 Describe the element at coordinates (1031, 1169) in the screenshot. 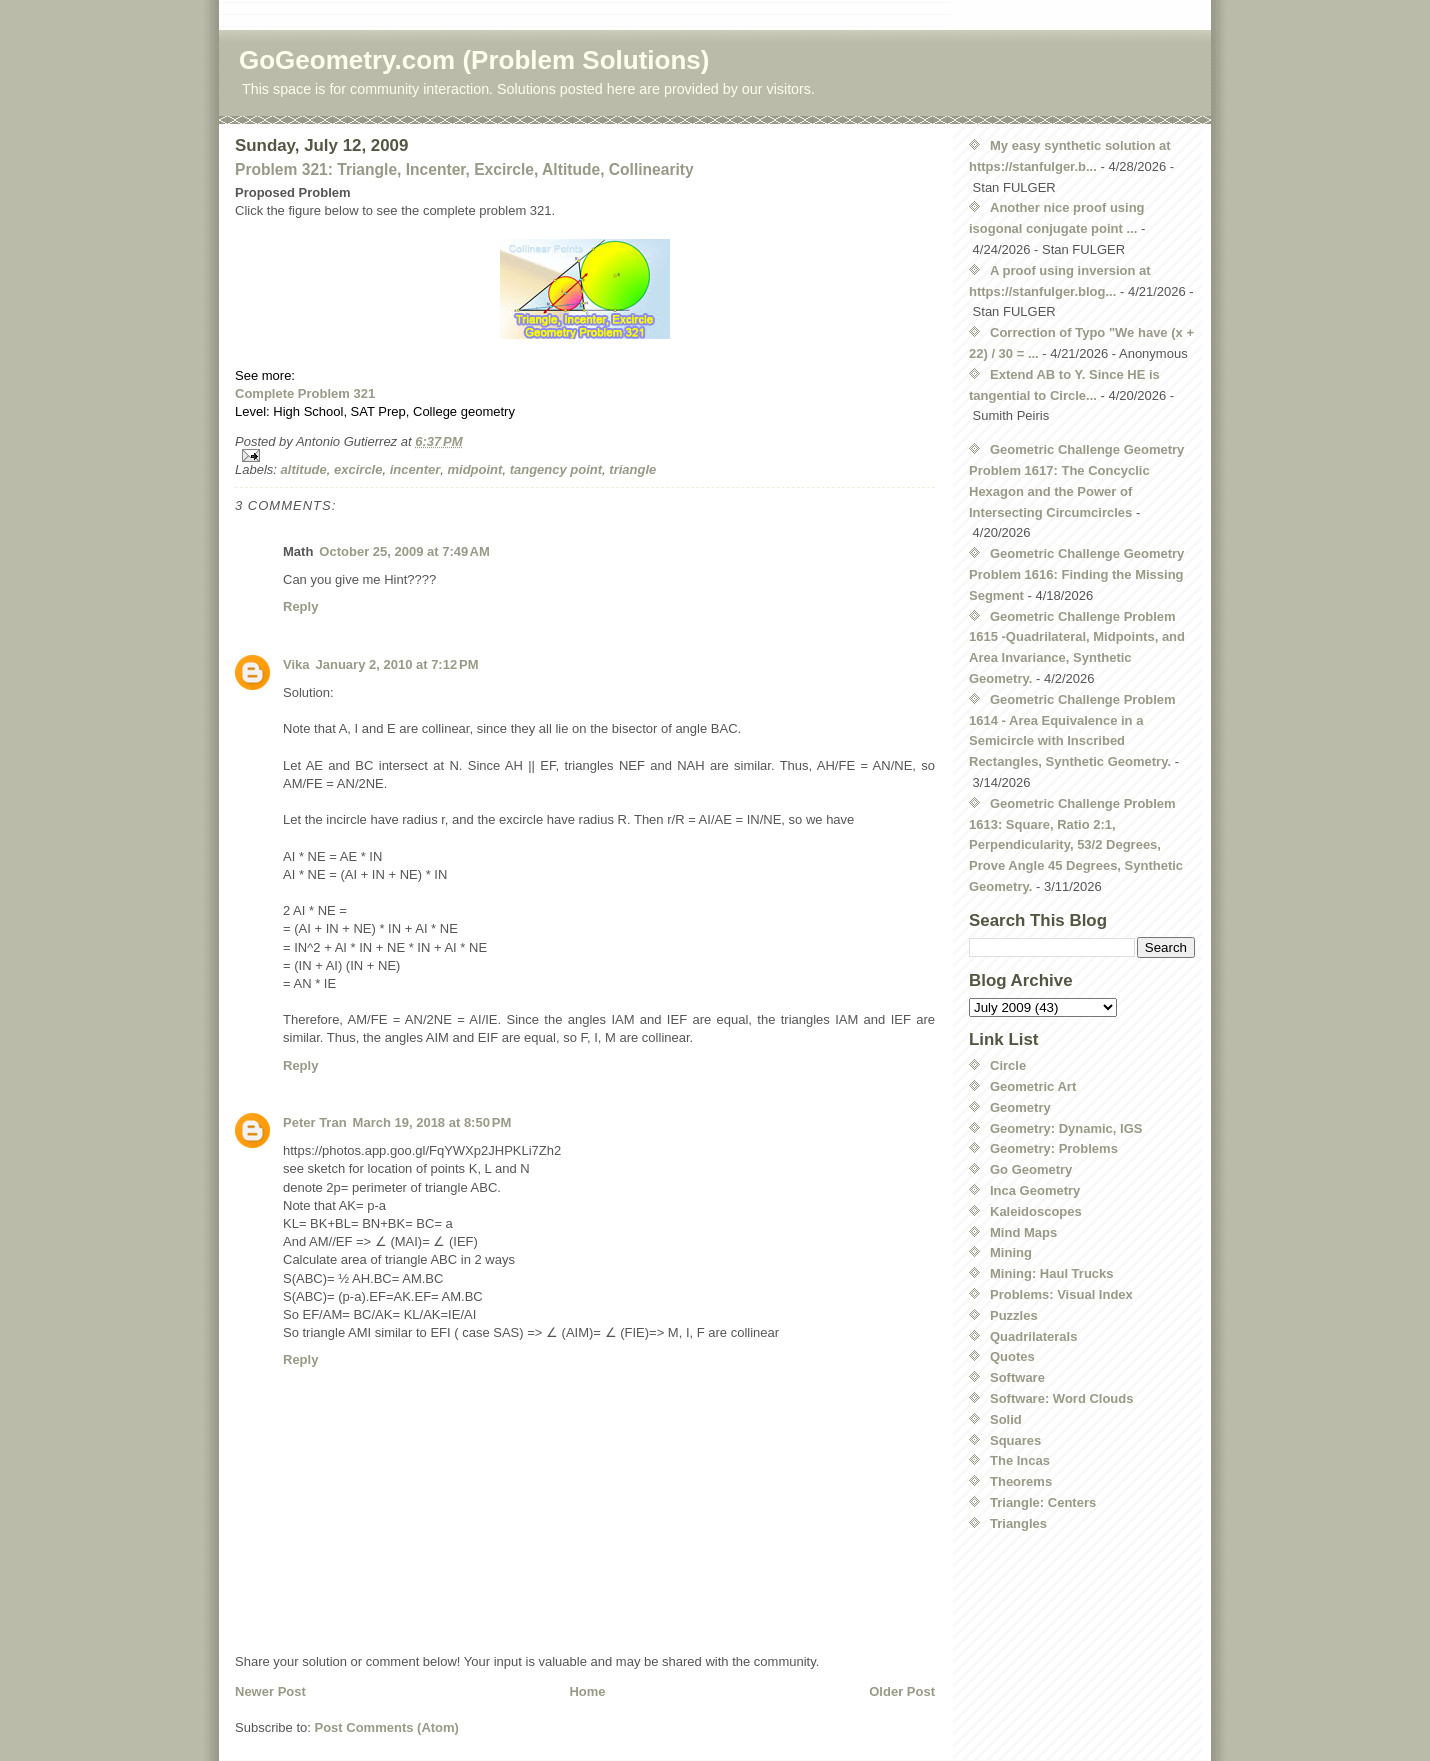

I see `Go Geometry` at that location.